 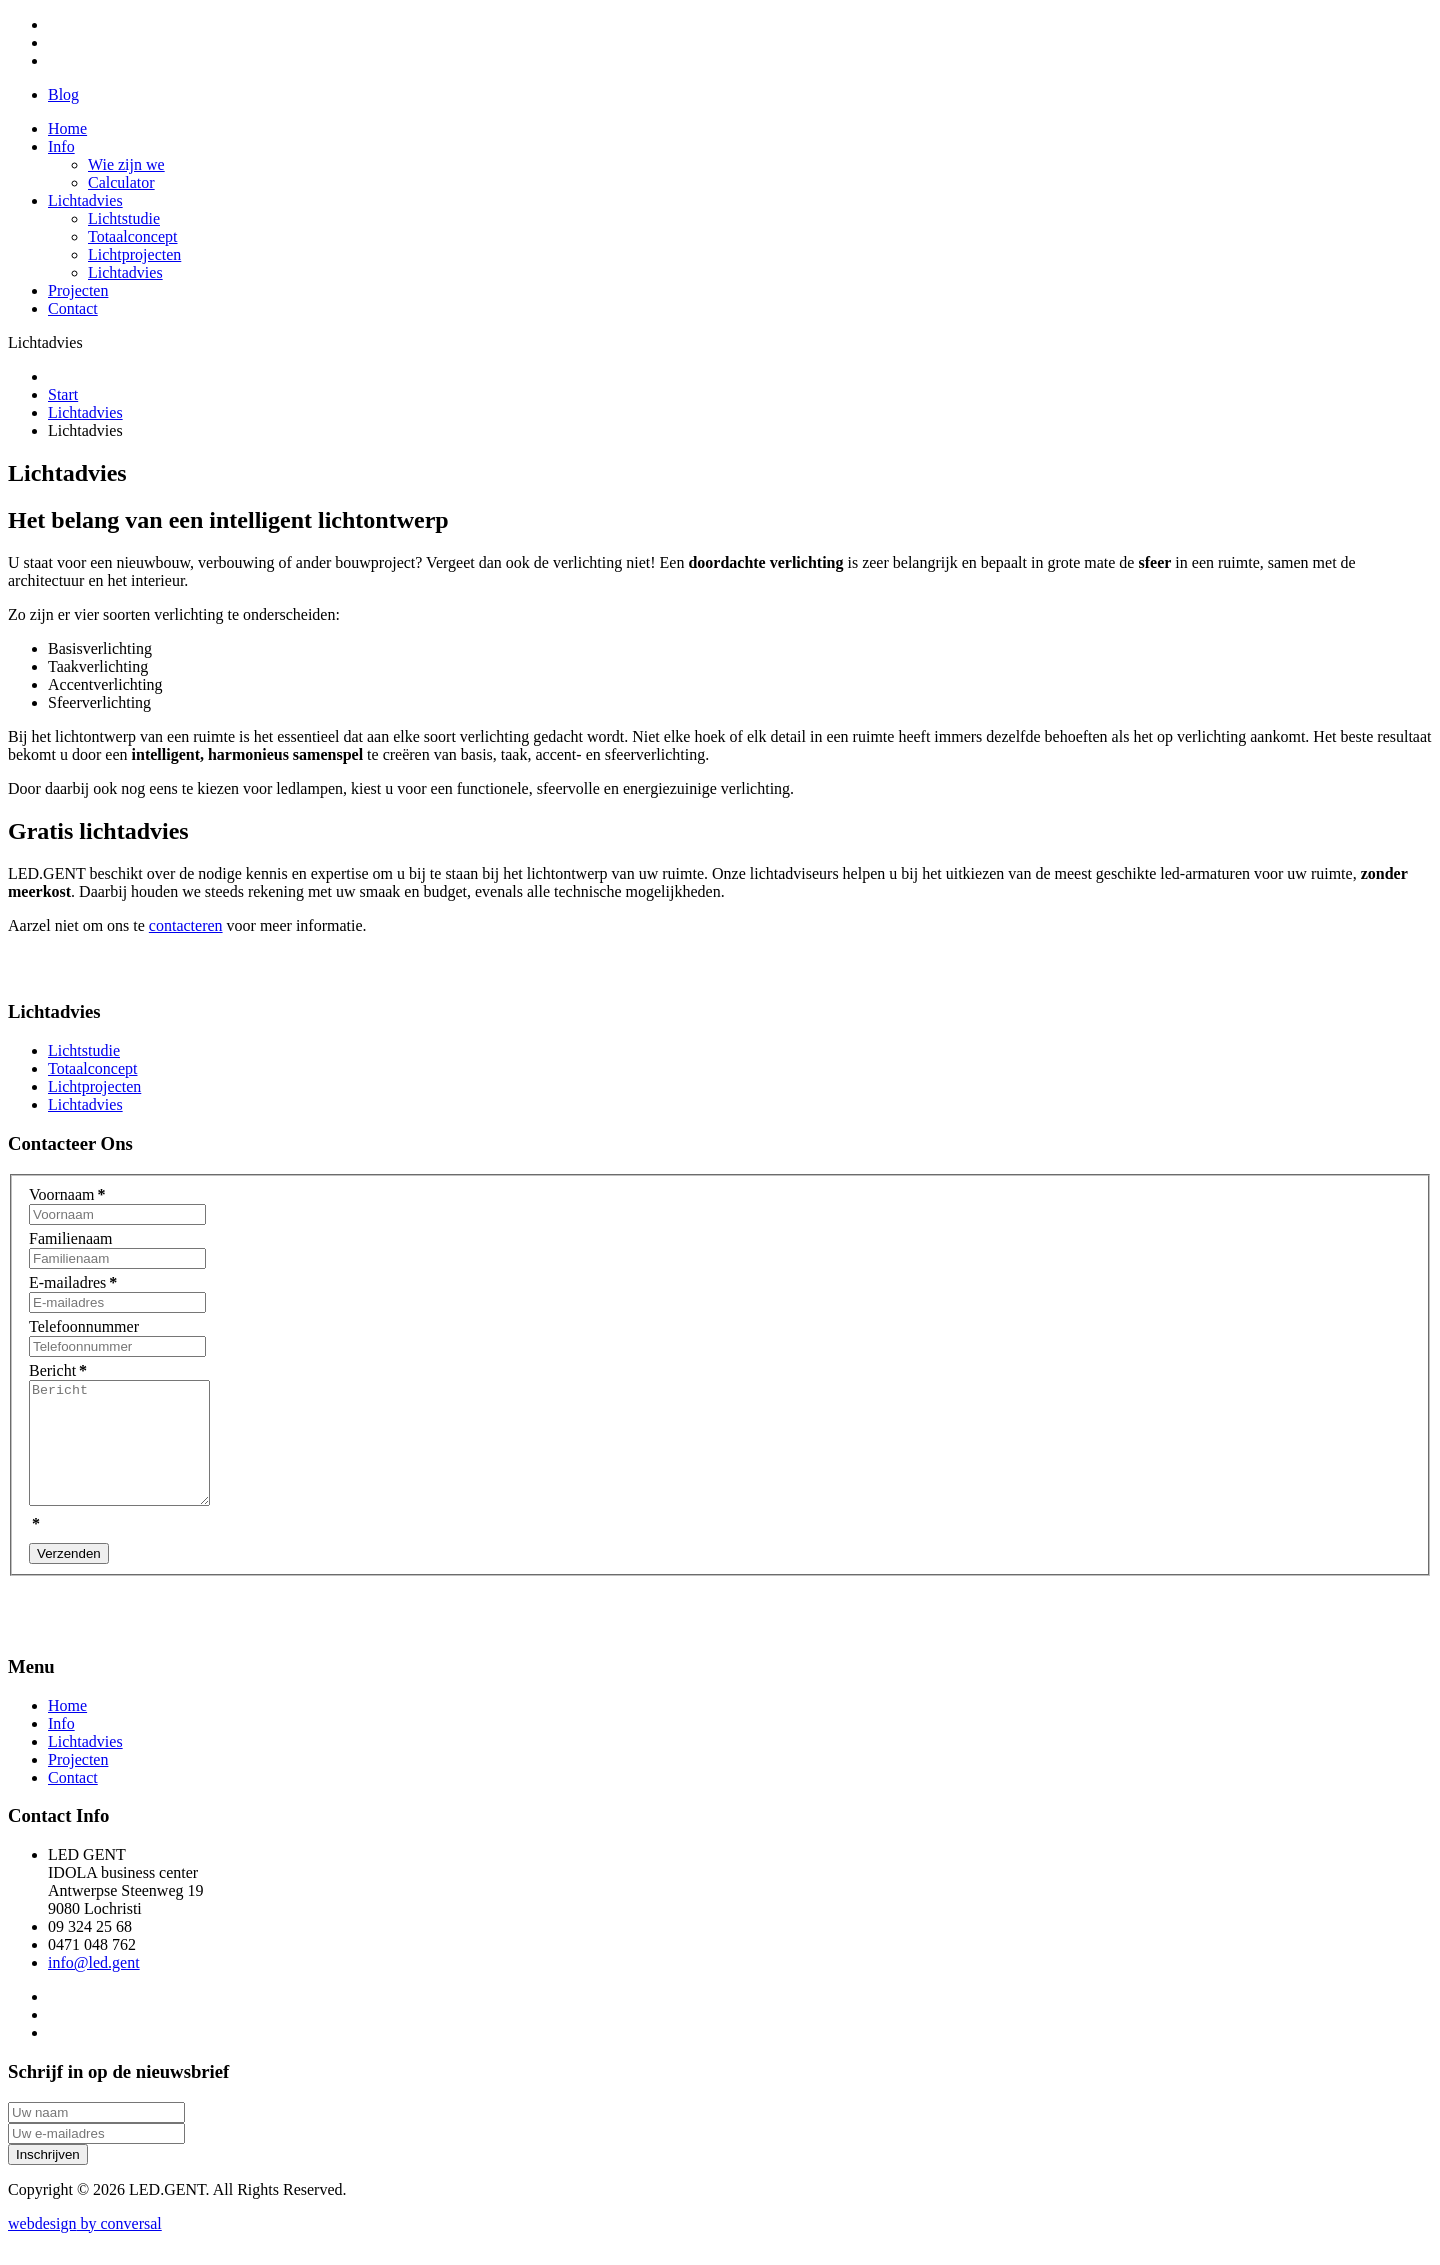 What do you see at coordinates (186, 925) in the screenshot?
I see `contacteren` at bounding box center [186, 925].